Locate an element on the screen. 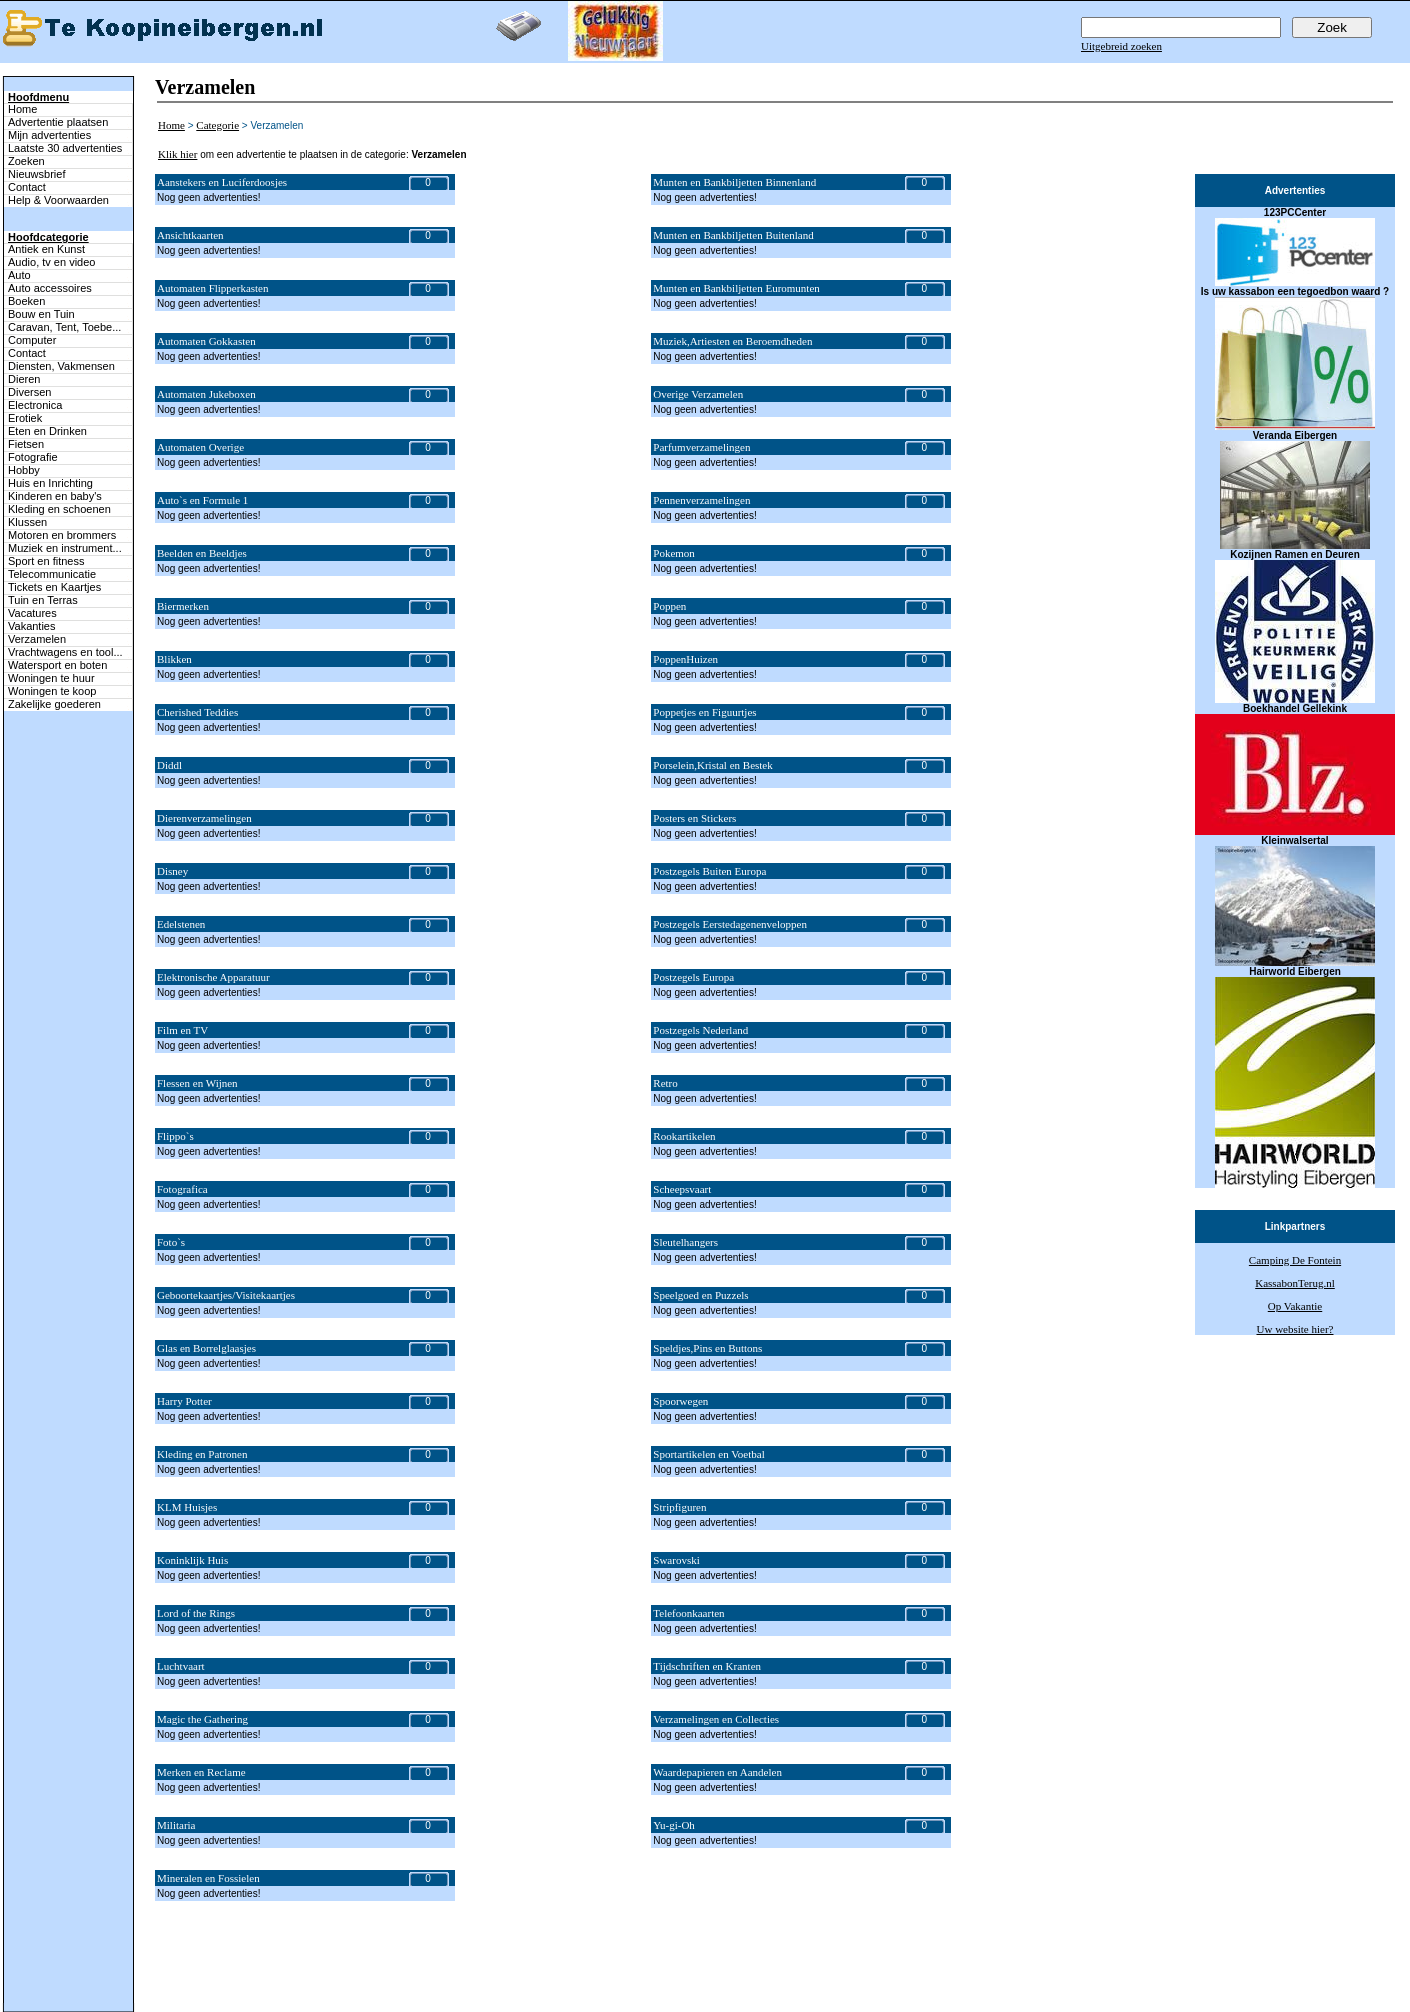 The image size is (1410, 2012). Kinderen en baby's is located at coordinates (55, 496).